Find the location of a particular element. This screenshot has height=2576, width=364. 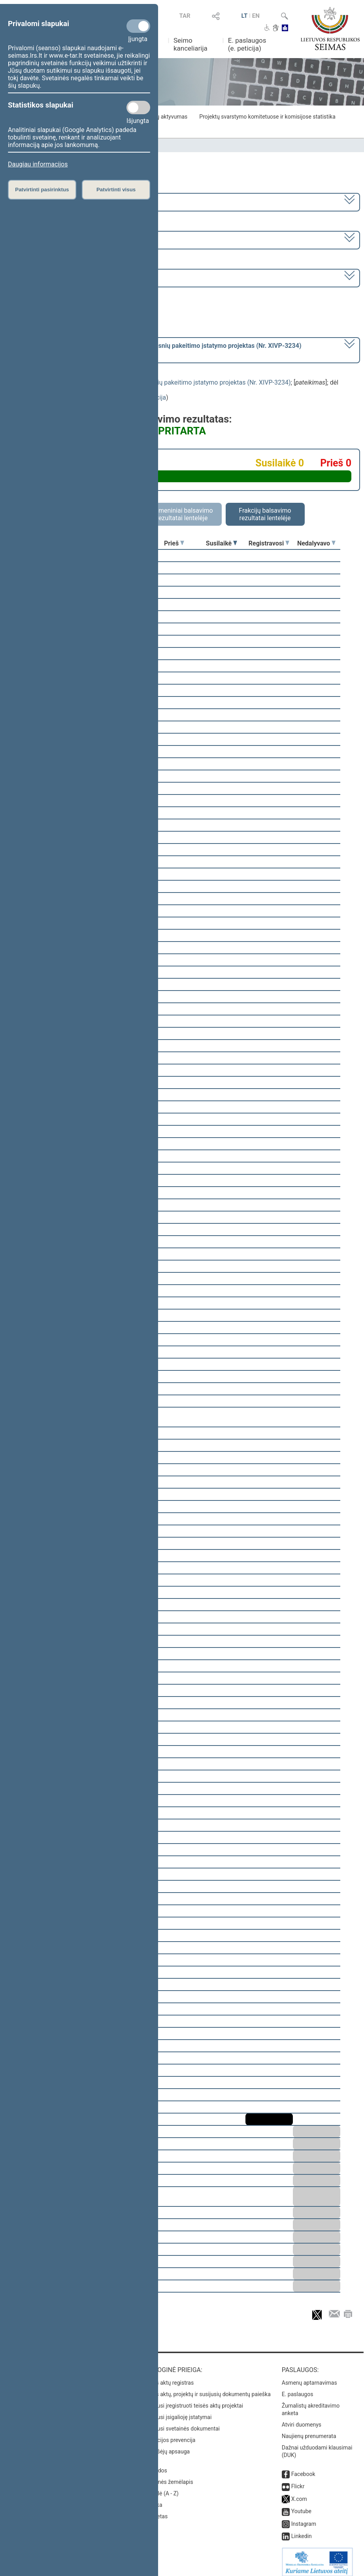

Naujausi įsigalioję įstatymai is located at coordinates (177, 2411).